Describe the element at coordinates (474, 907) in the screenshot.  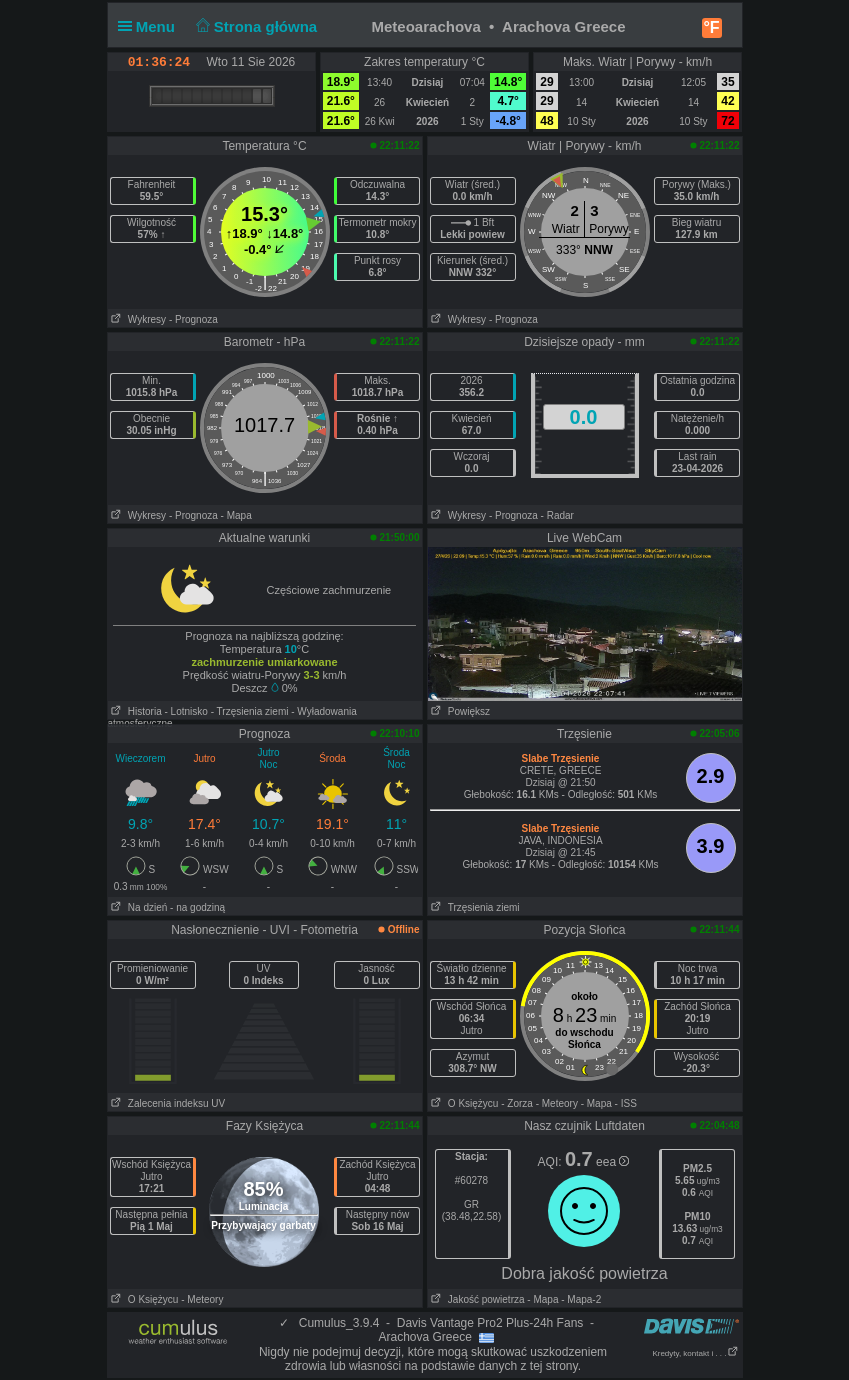
I see `Trzęsienia ziemi` at that location.